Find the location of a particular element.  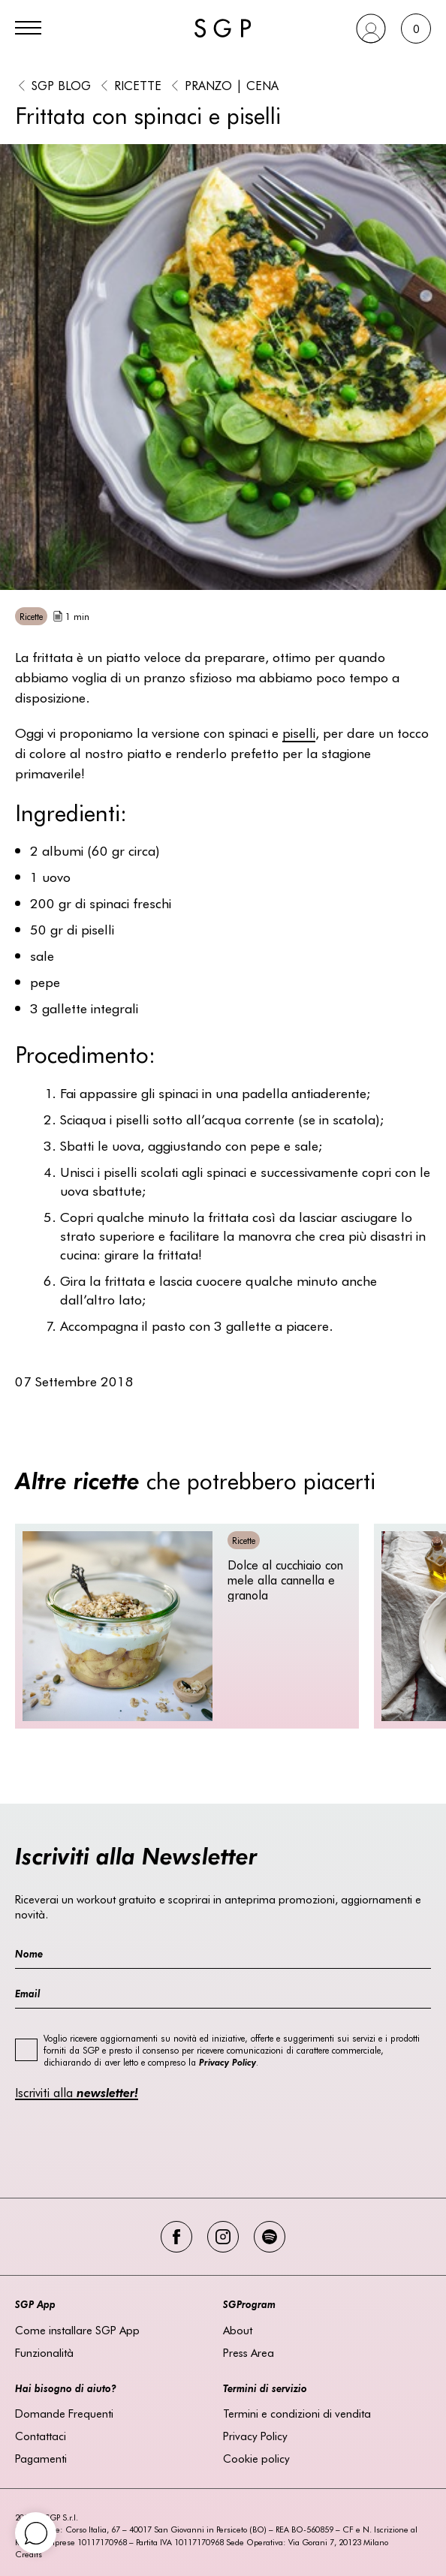

piselli is located at coordinates (298, 732).